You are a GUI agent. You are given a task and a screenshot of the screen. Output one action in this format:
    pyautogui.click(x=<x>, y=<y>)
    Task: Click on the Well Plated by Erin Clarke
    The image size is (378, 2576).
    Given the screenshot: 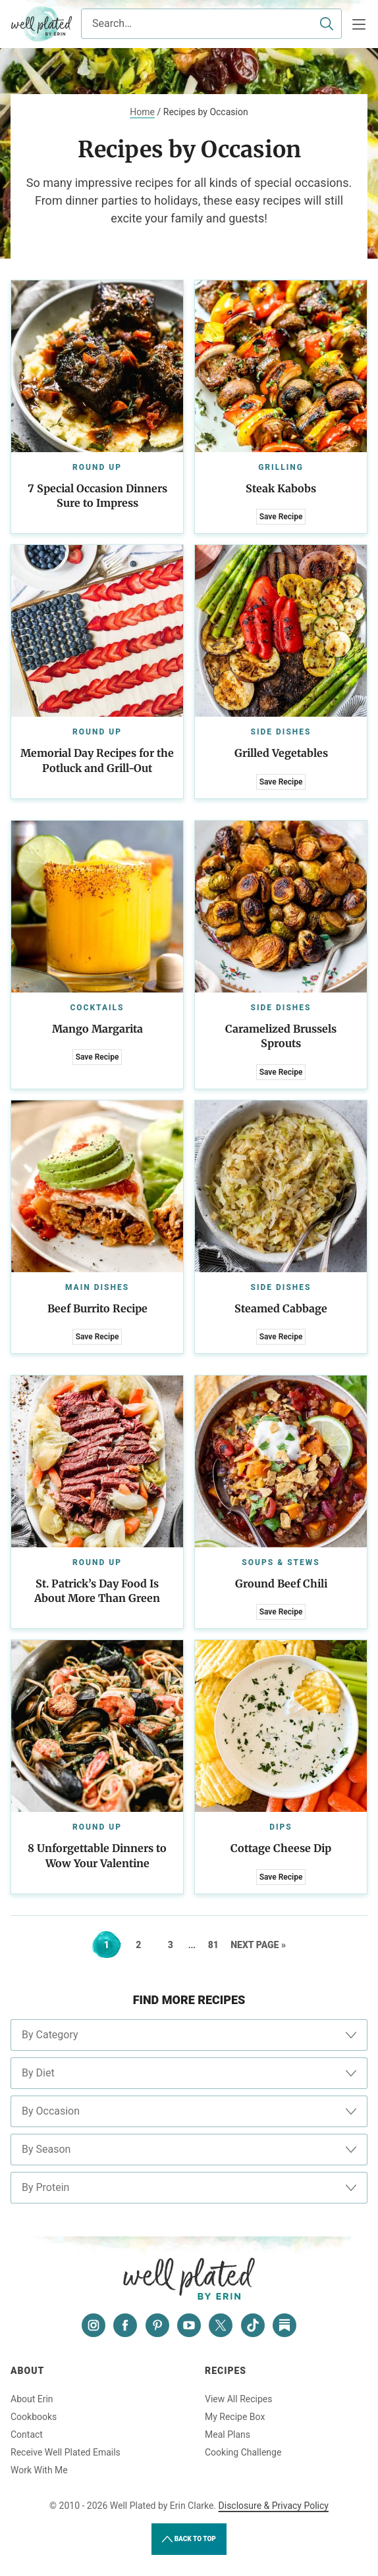 What is the action you would take?
    pyautogui.click(x=42, y=24)
    